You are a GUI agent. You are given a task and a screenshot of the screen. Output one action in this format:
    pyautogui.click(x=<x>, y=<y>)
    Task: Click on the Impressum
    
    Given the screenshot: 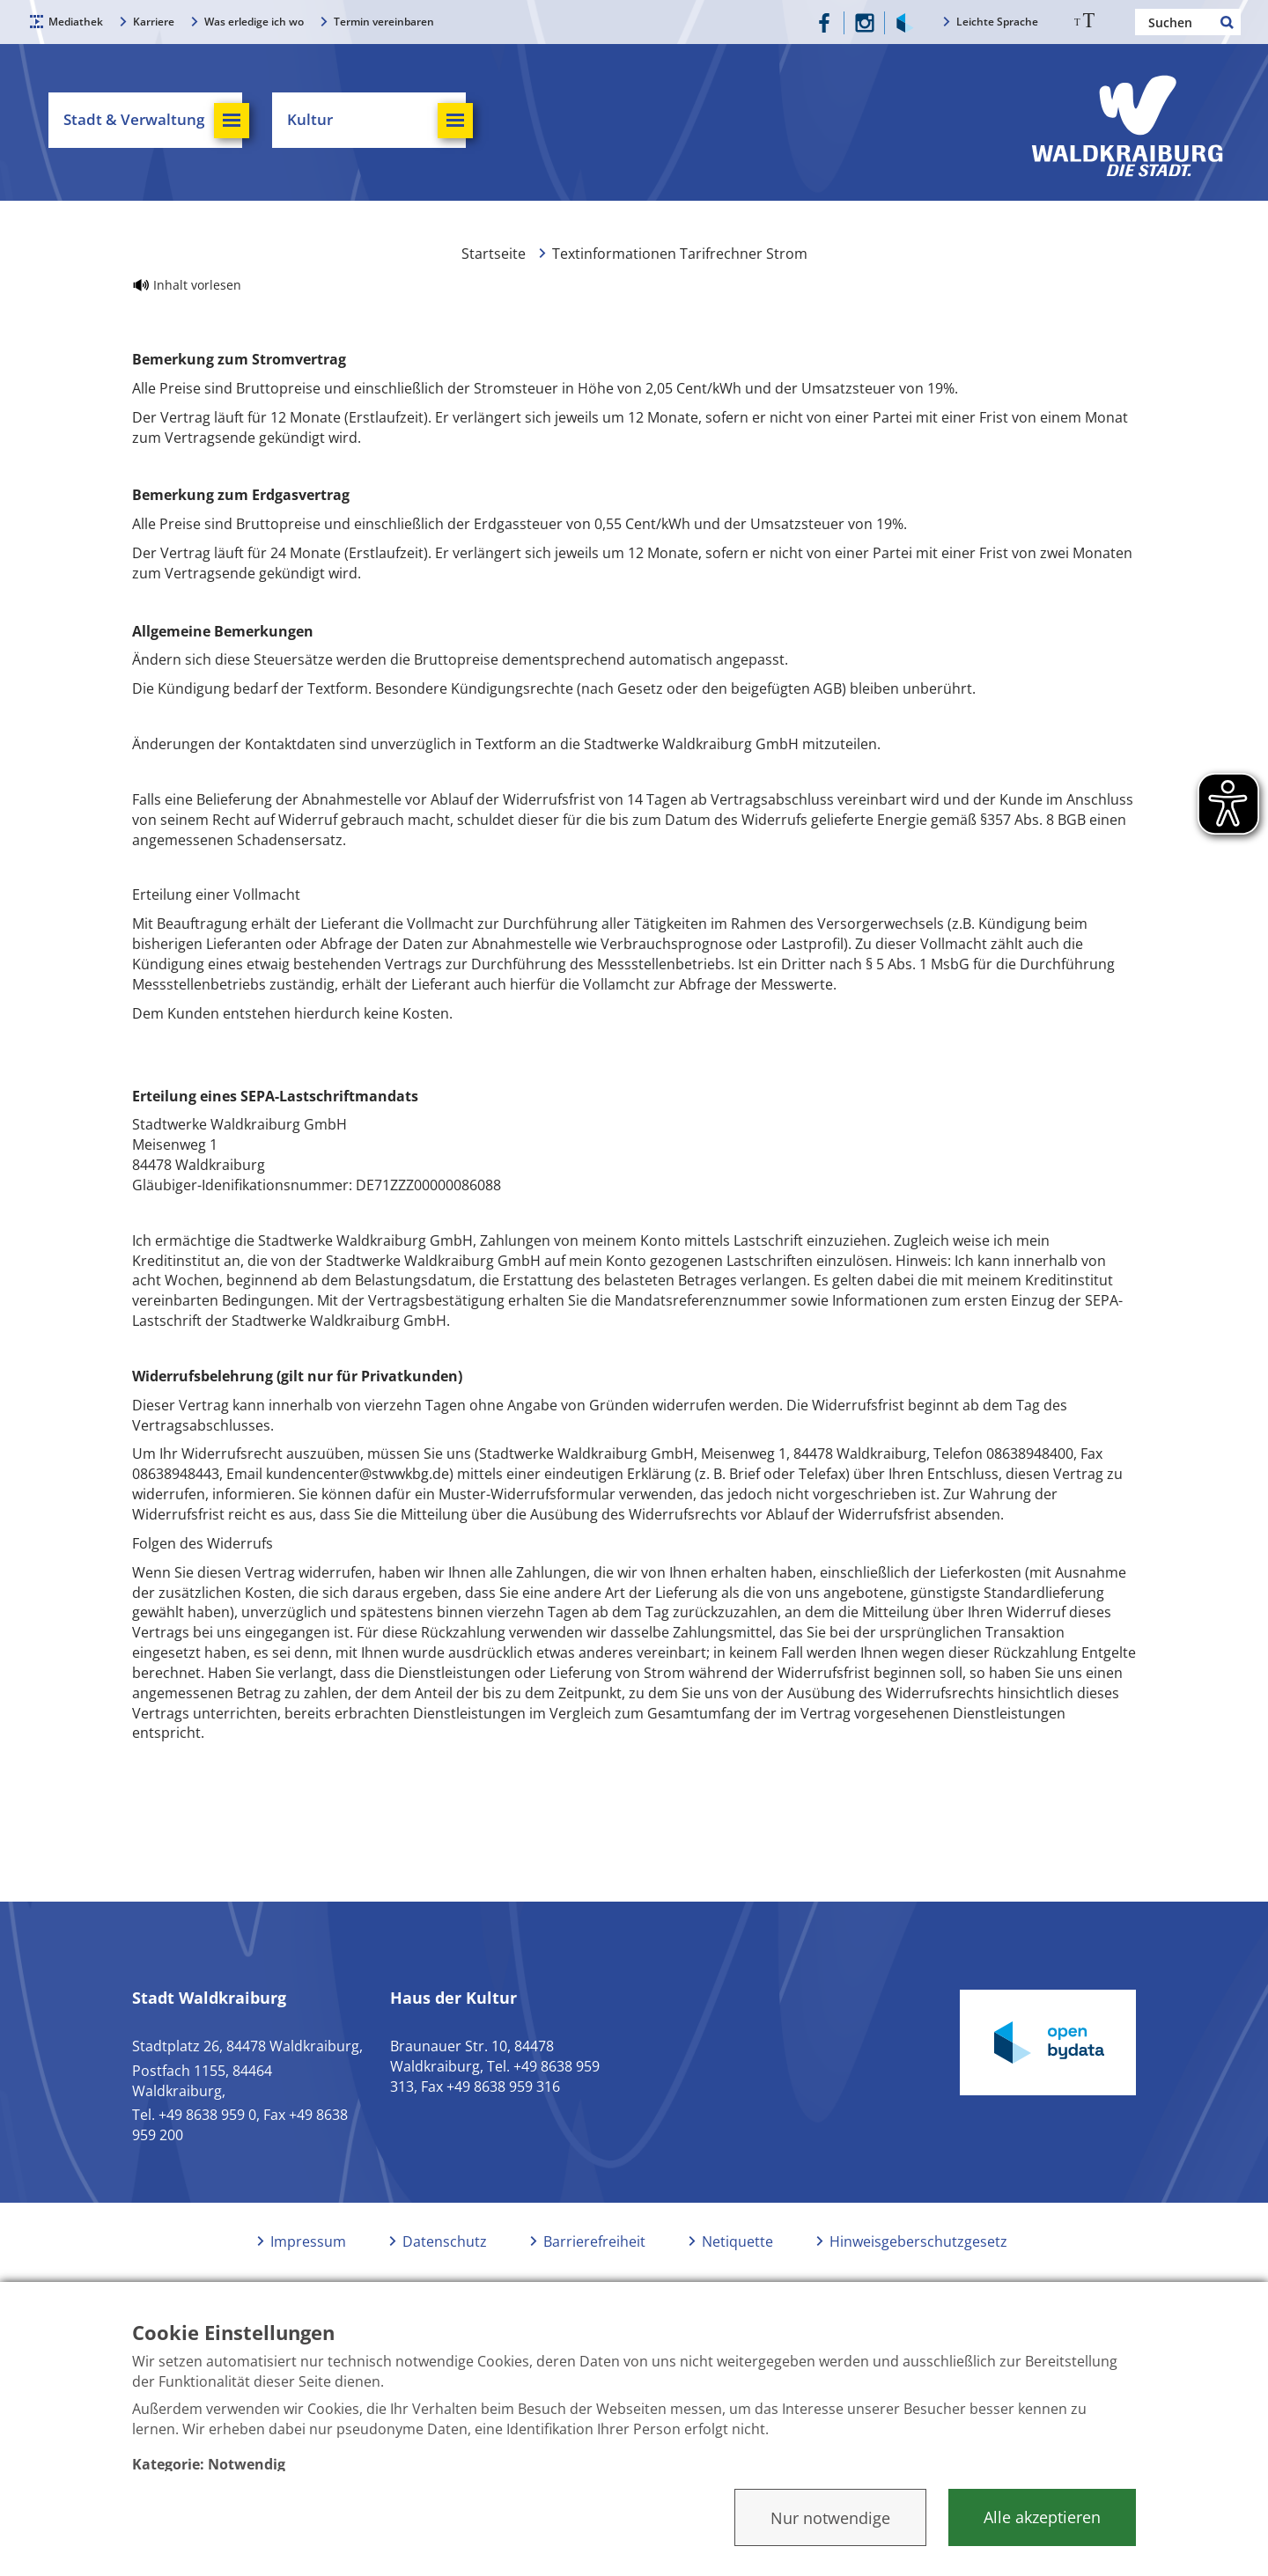 What is the action you would take?
    pyautogui.click(x=308, y=2241)
    